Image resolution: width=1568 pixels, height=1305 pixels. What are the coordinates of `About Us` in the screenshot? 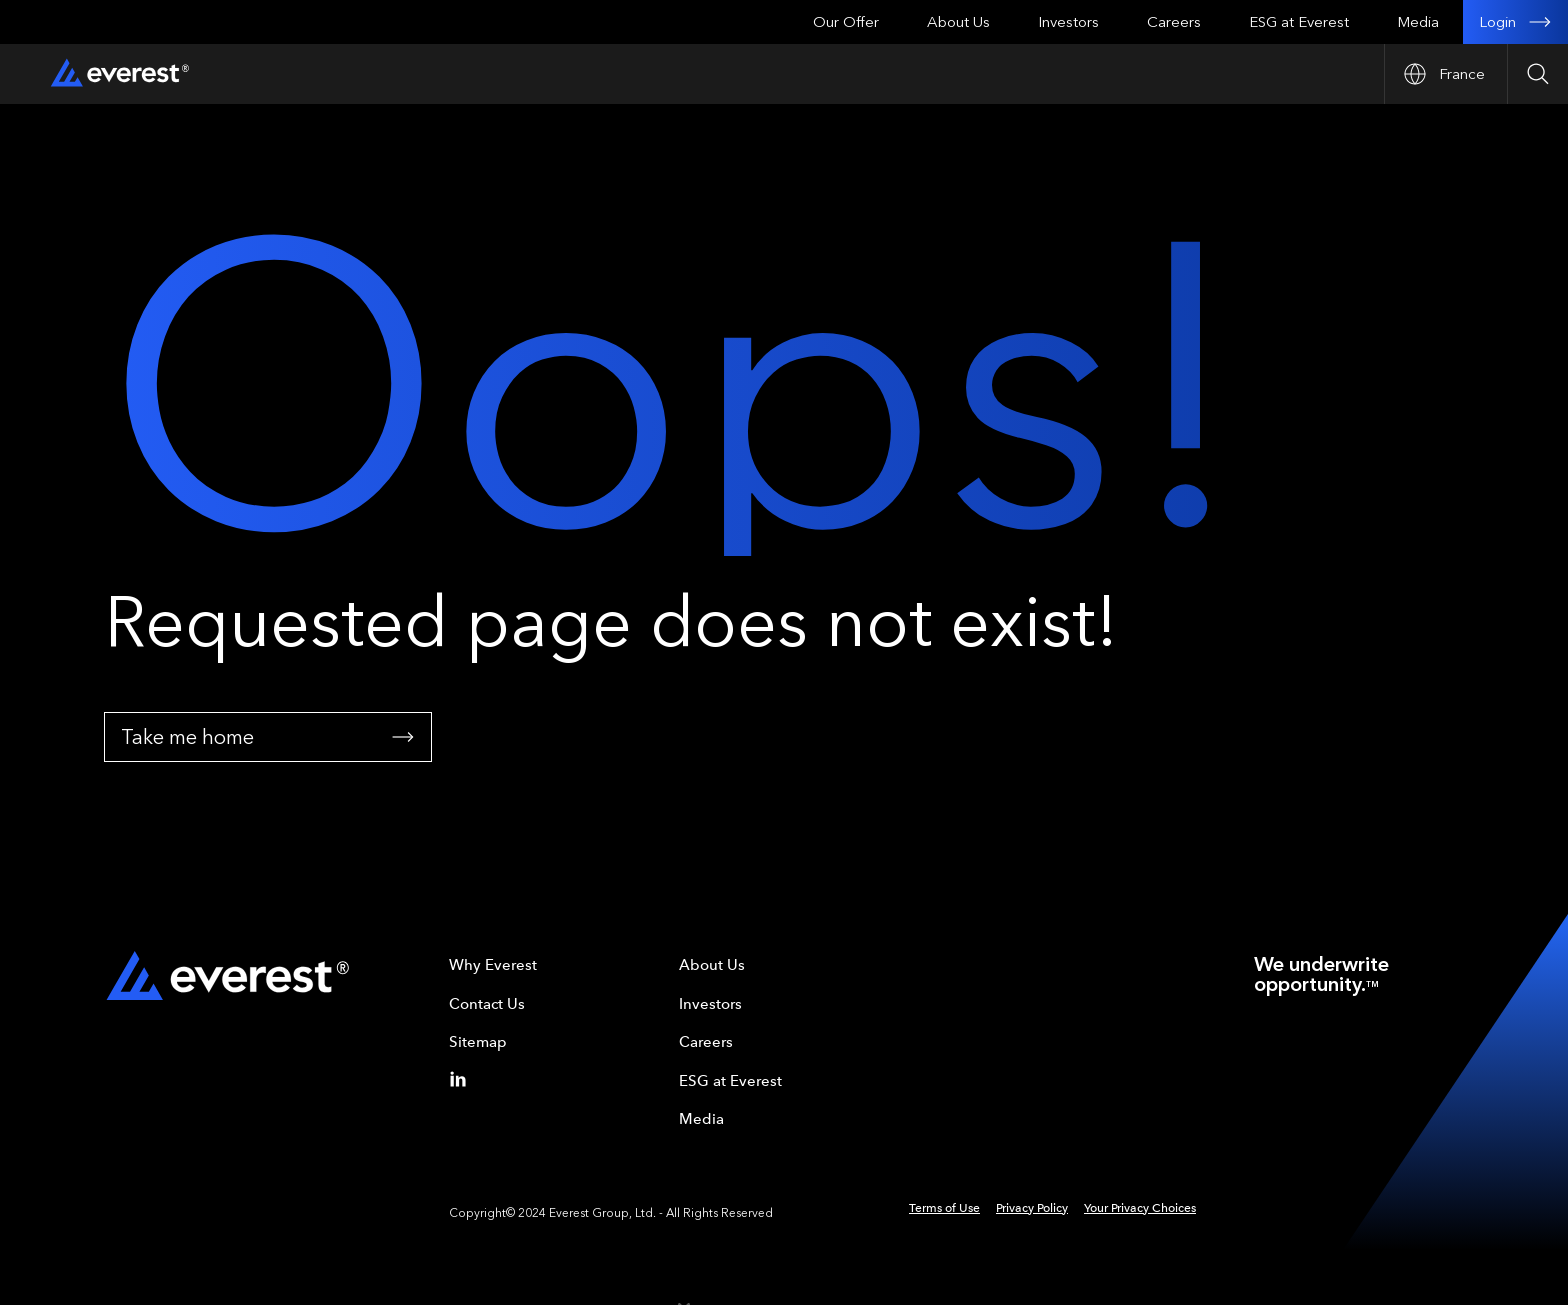 It's located at (958, 22).